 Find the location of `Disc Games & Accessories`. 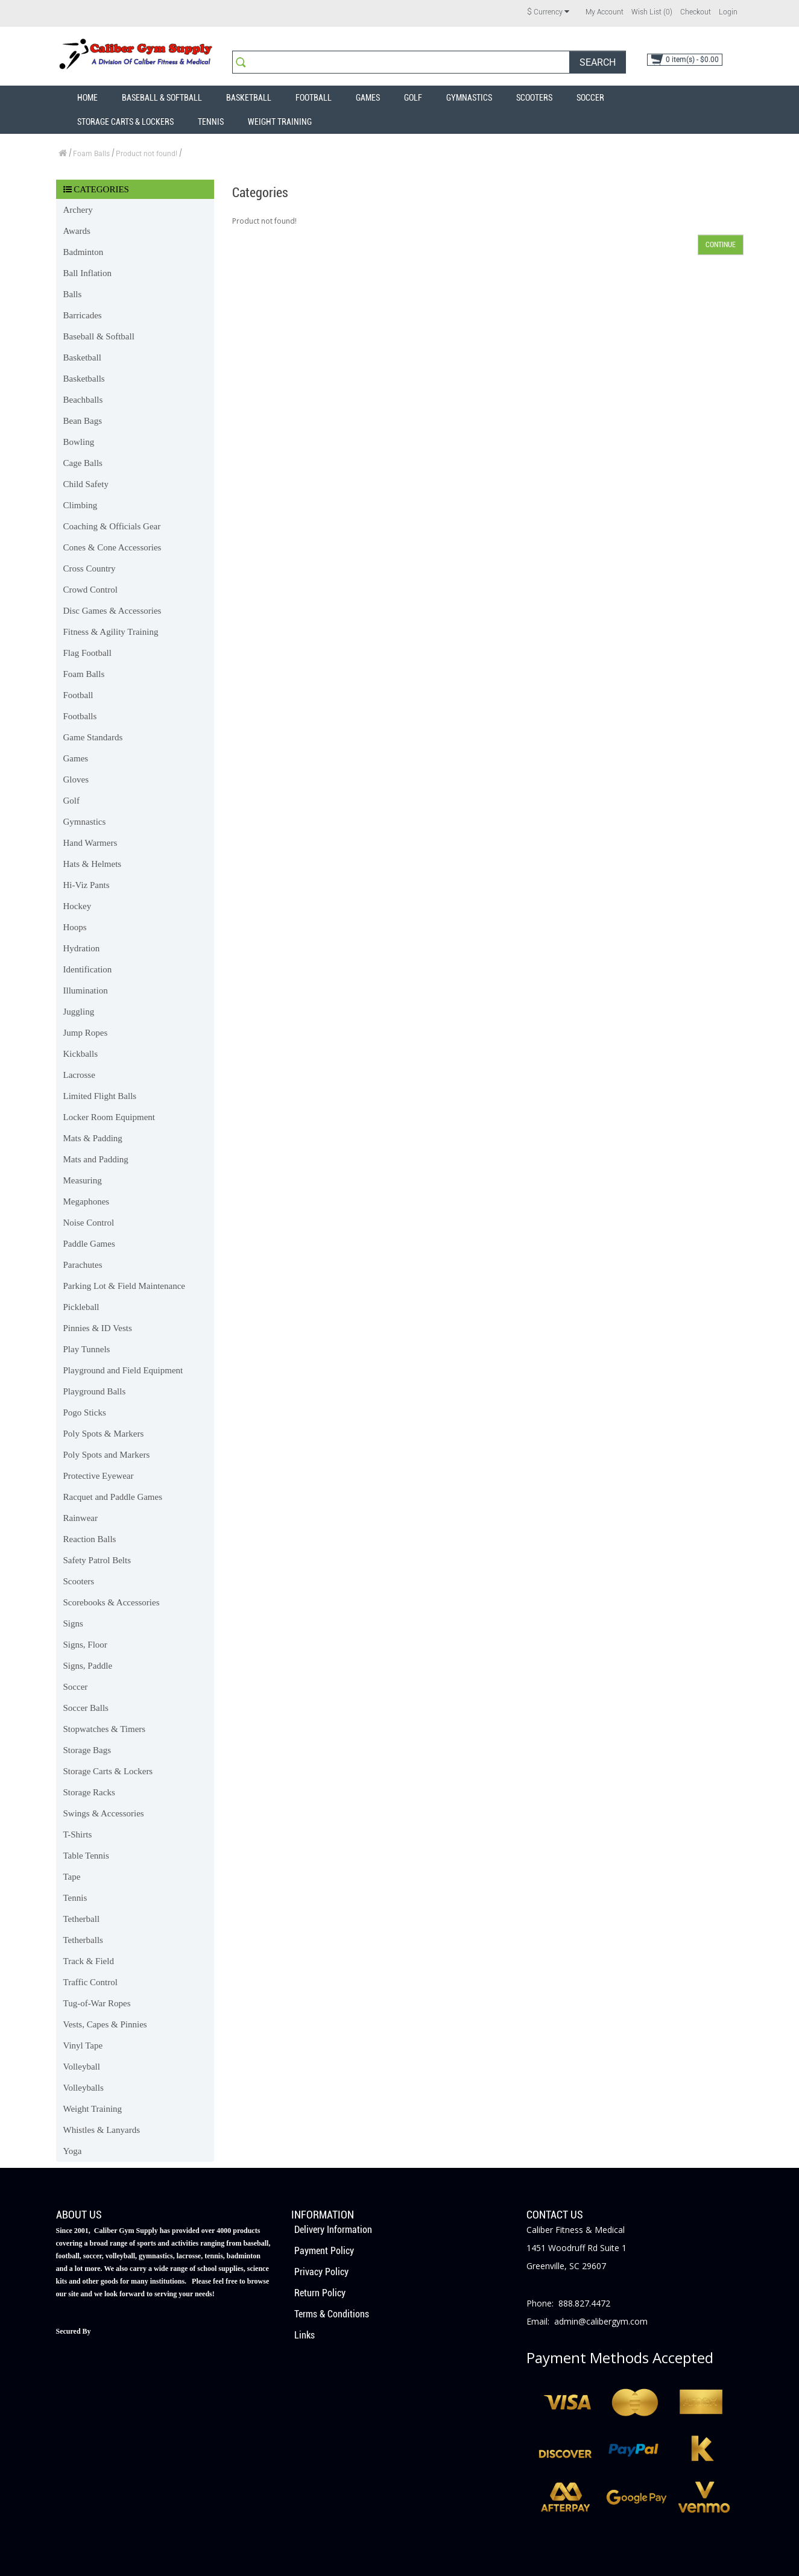

Disc Games & Accessories is located at coordinates (112, 611).